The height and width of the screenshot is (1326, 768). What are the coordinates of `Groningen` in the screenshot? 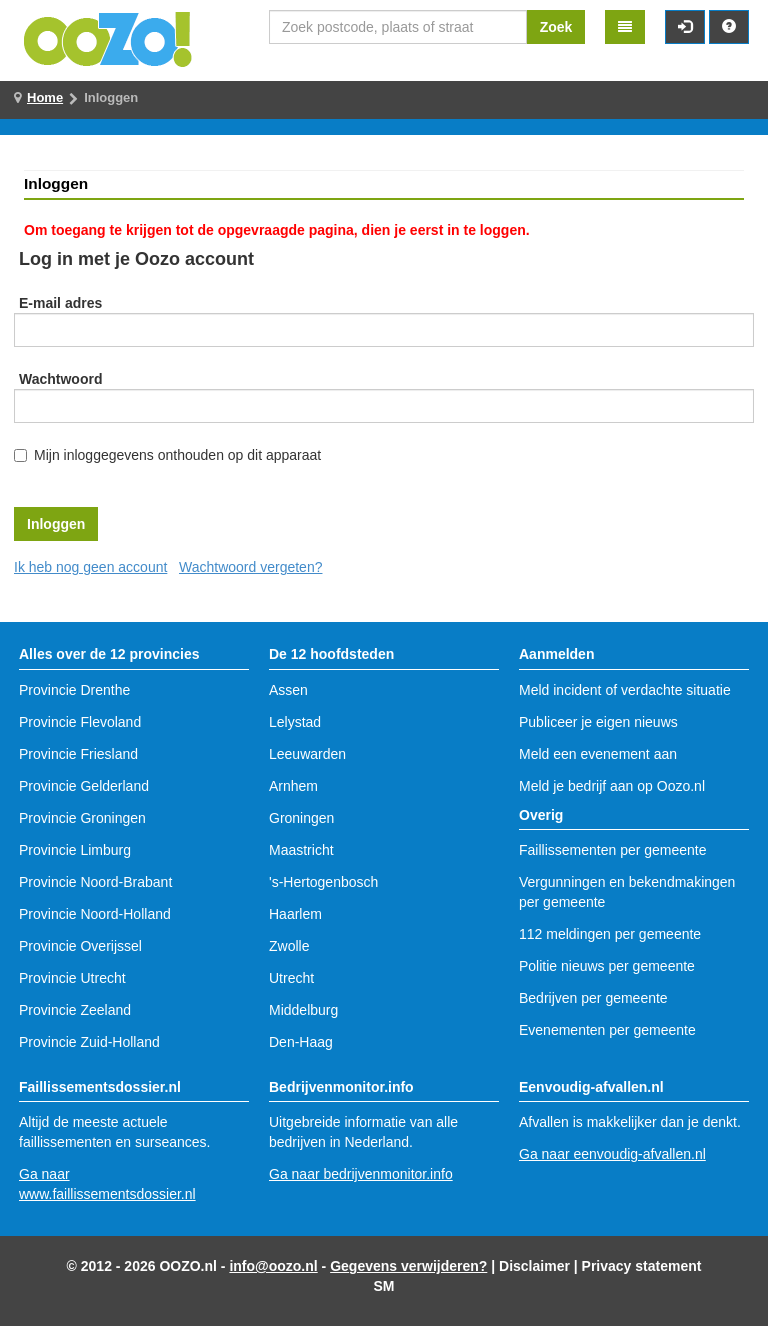 It's located at (301, 818).